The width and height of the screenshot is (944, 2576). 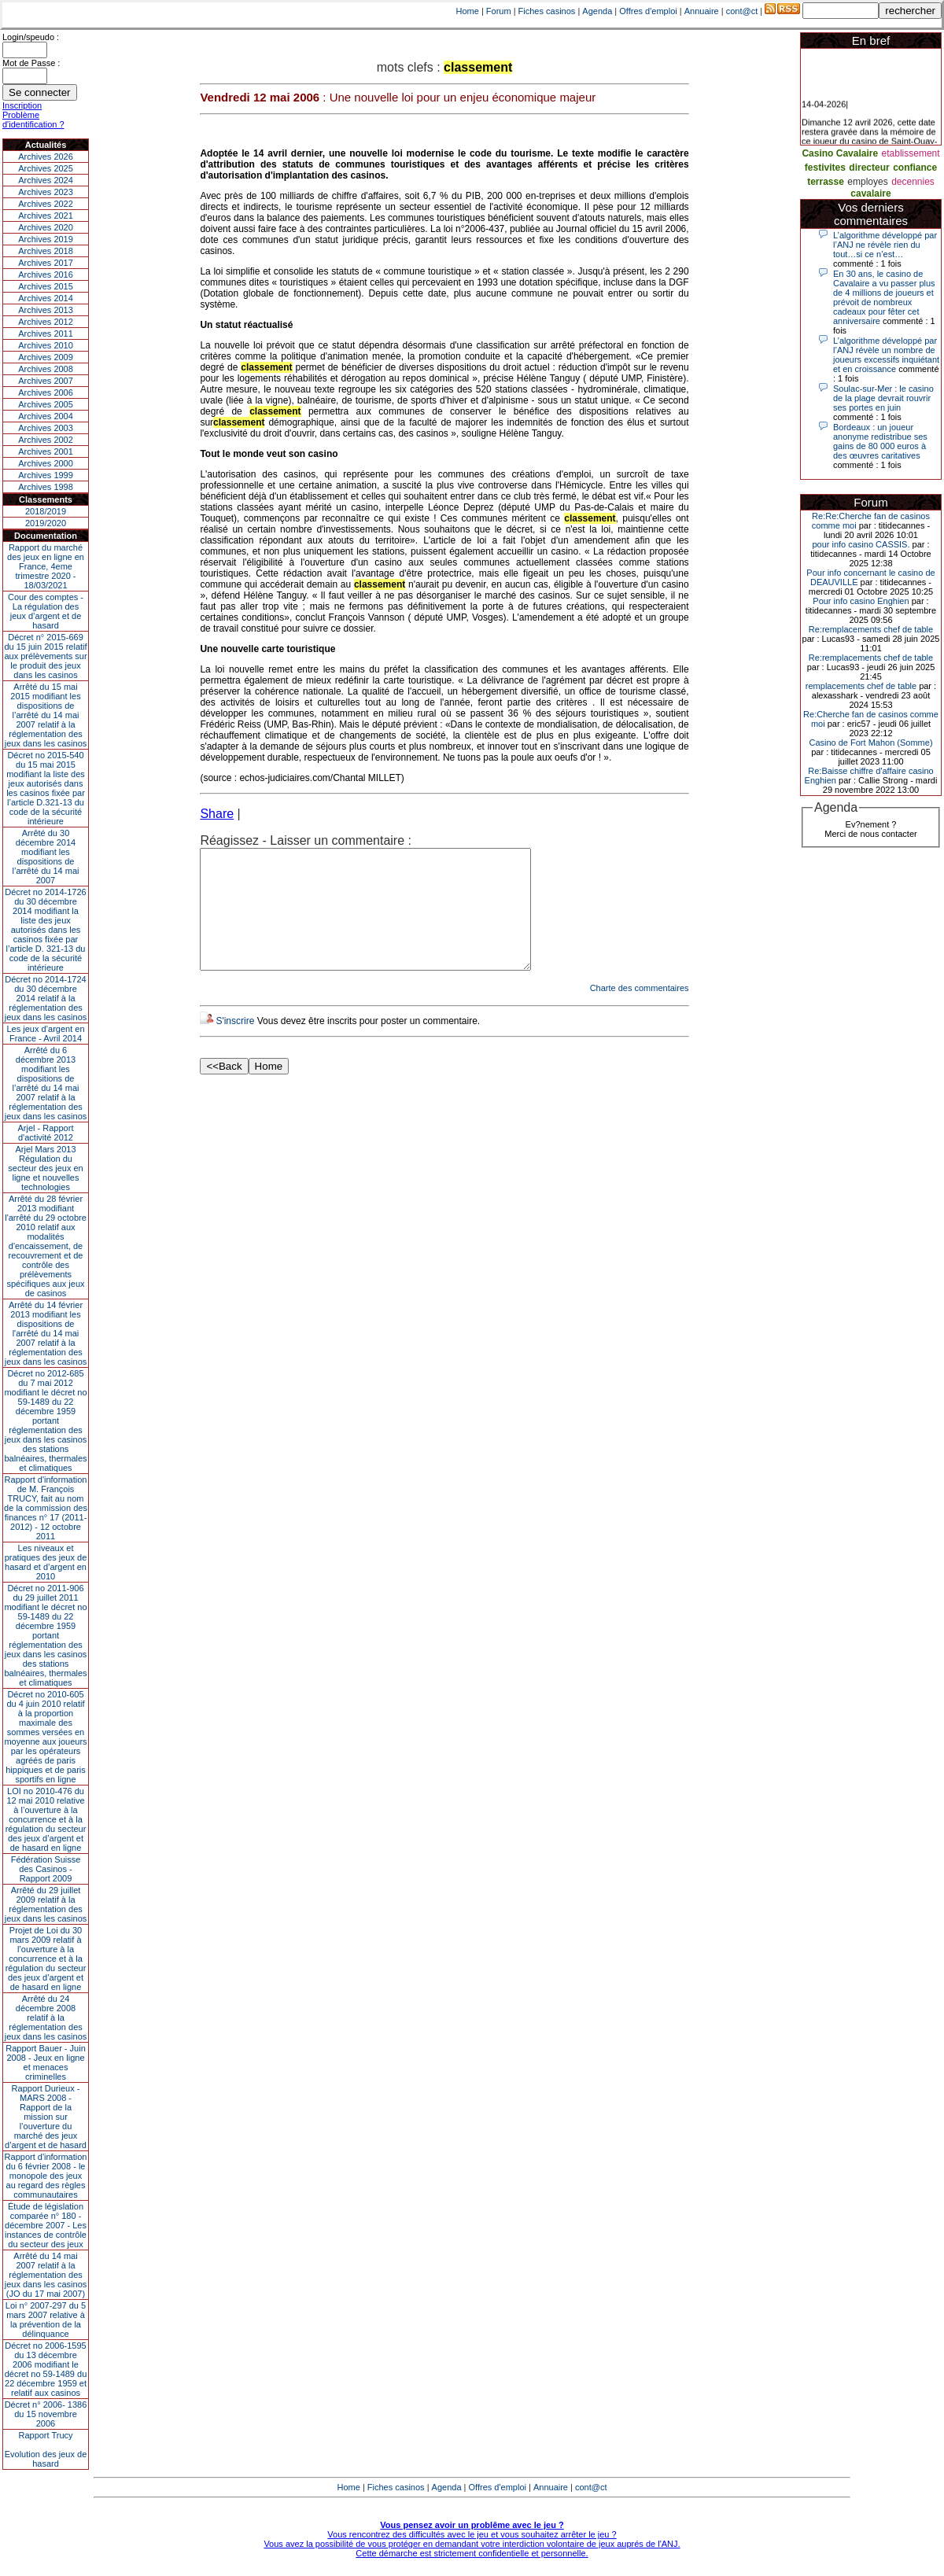 What do you see at coordinates (45, 168) in the screenshot?
I see `Archives 2025` at bounding box center [45, 168].